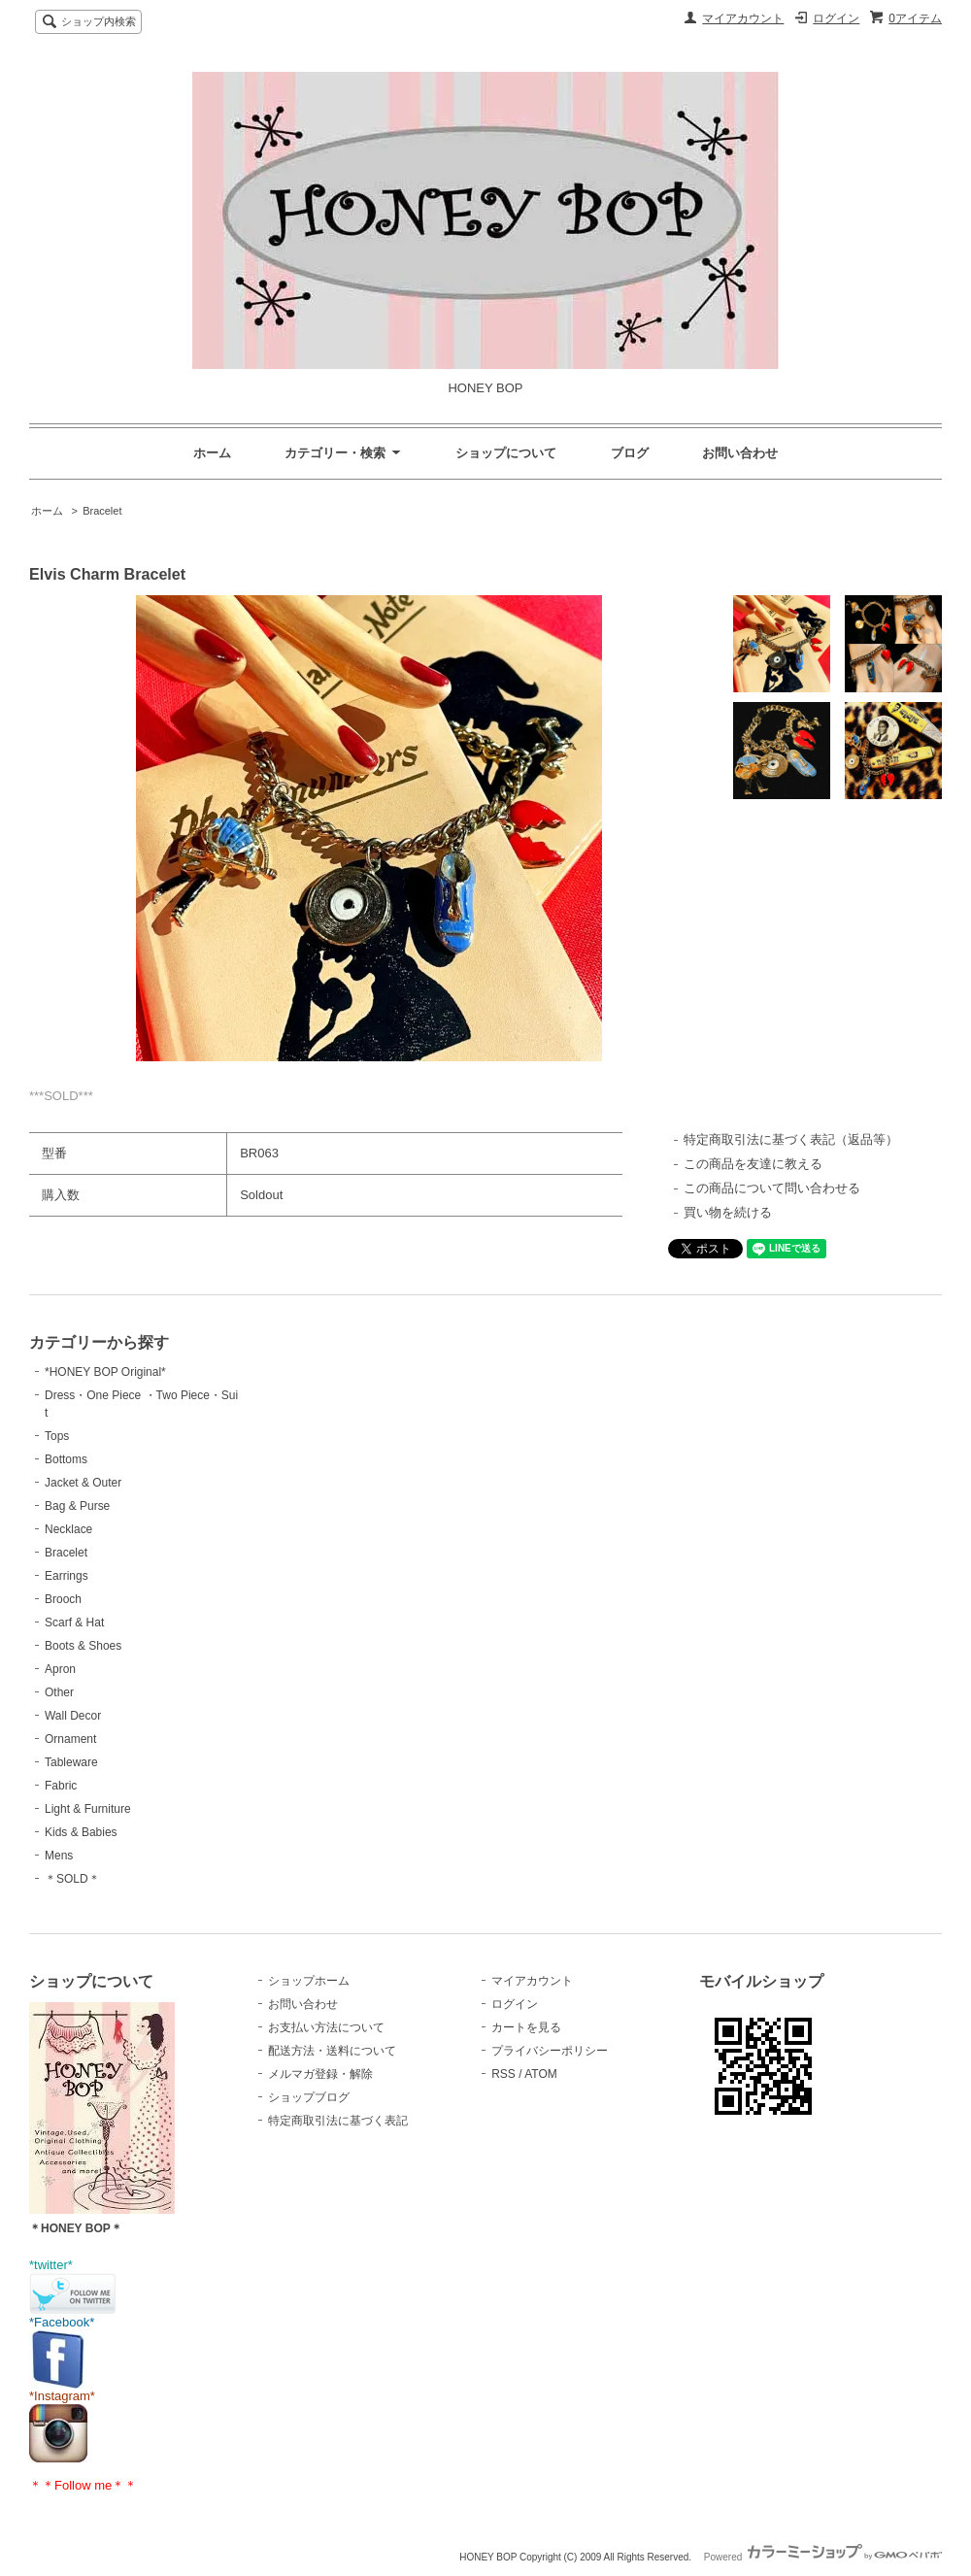  Describe the element at coordinates (743, 18) in the screenshot. I see `マイアカウント` at that location.